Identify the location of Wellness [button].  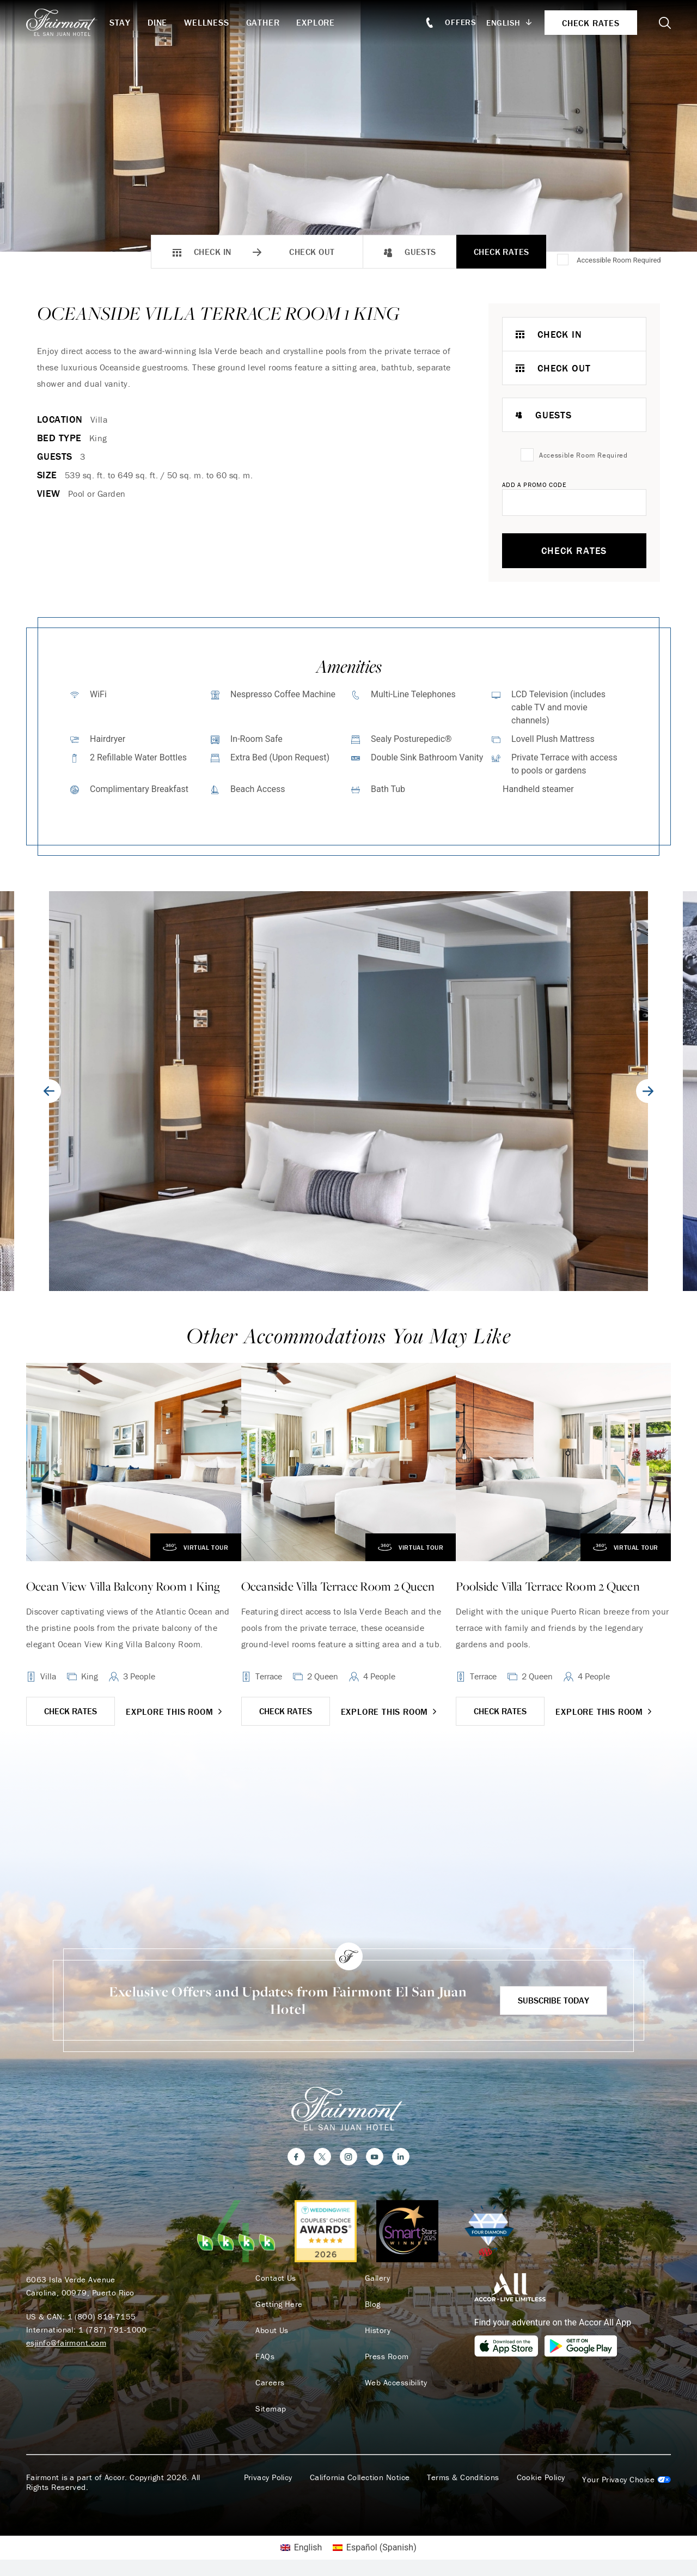
(206, 22).